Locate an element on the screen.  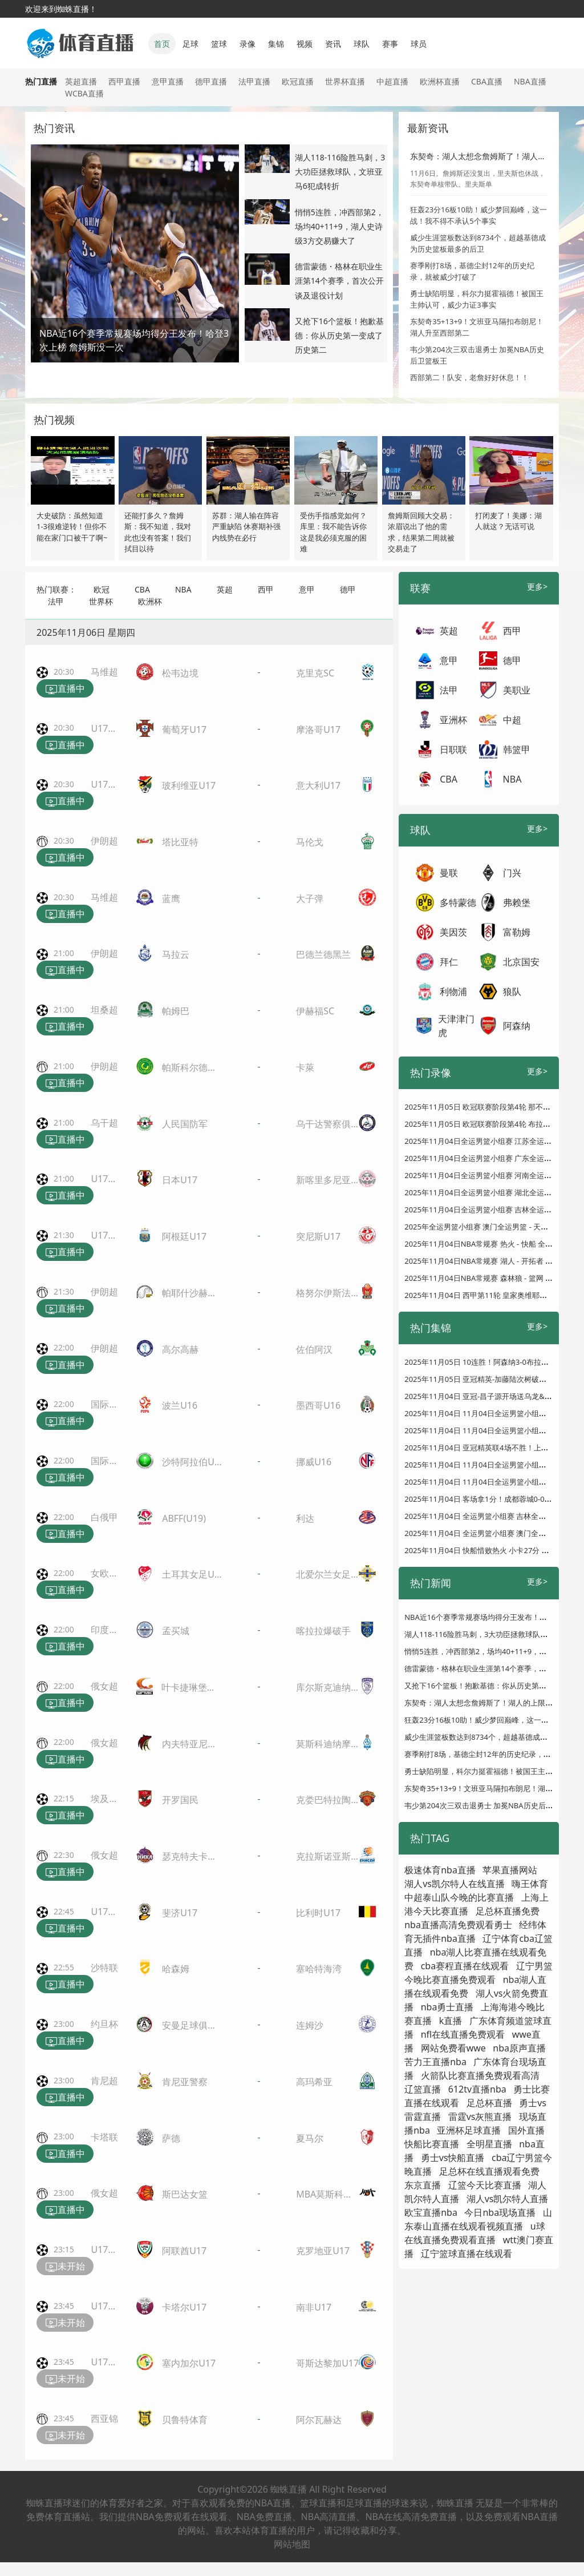
集锦 is located at coordinates (276, 43).